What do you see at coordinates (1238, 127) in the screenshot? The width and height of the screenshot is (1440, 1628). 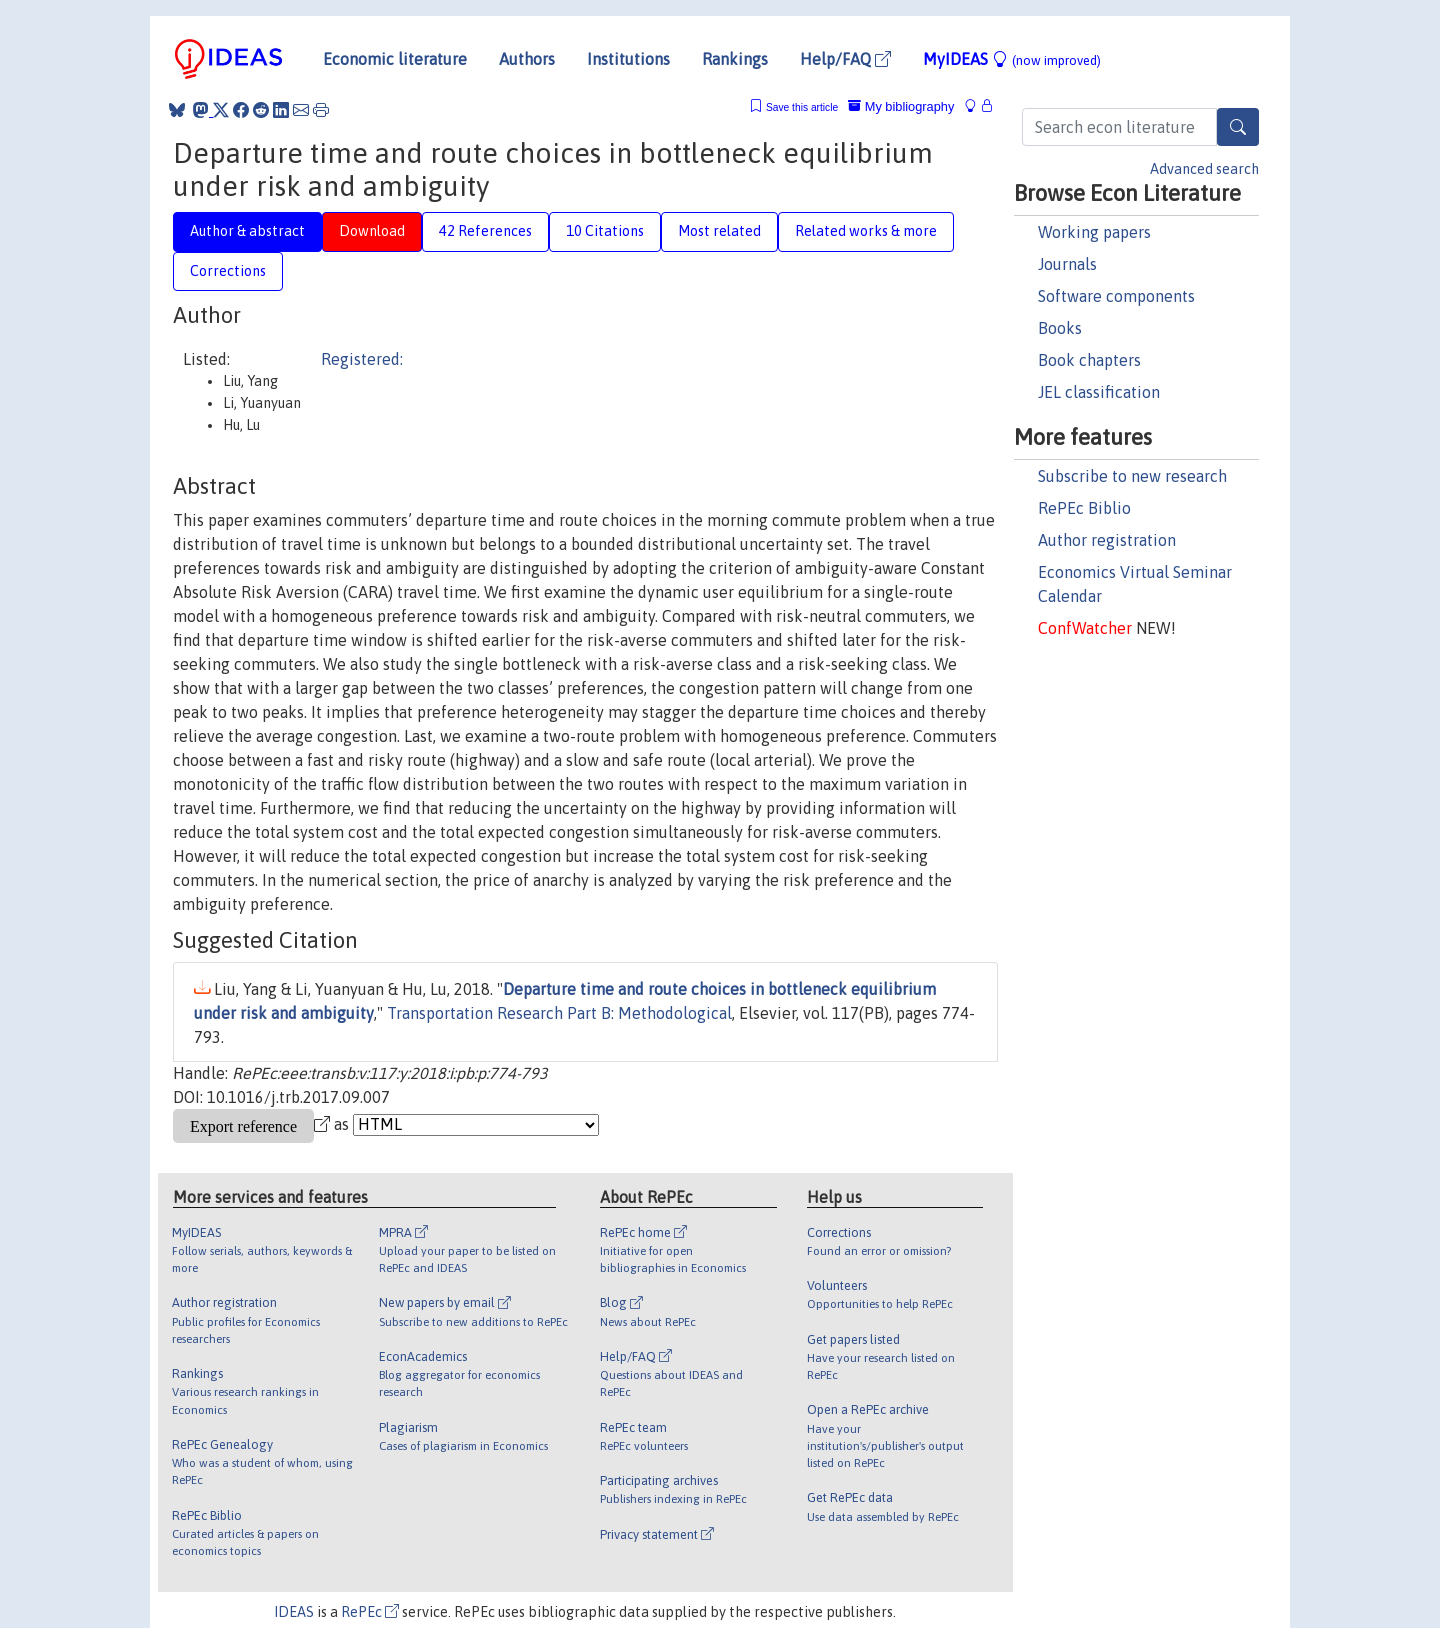 I see `[Search]` at bounding box center [1238, 127].